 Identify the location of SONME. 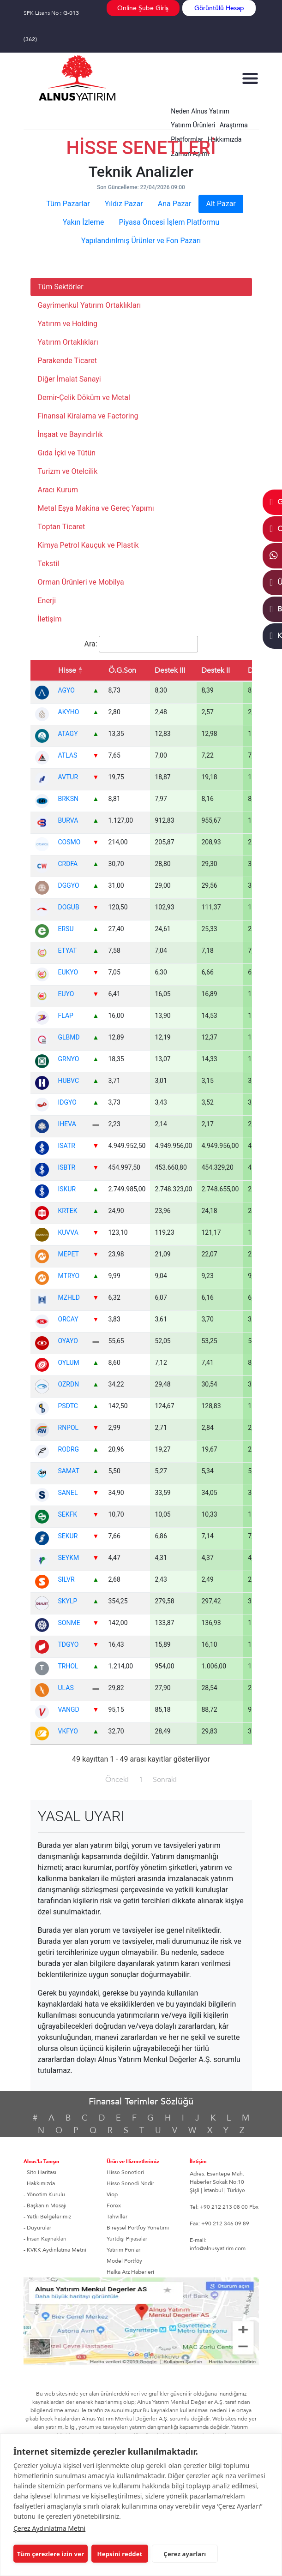
(69, 1622).